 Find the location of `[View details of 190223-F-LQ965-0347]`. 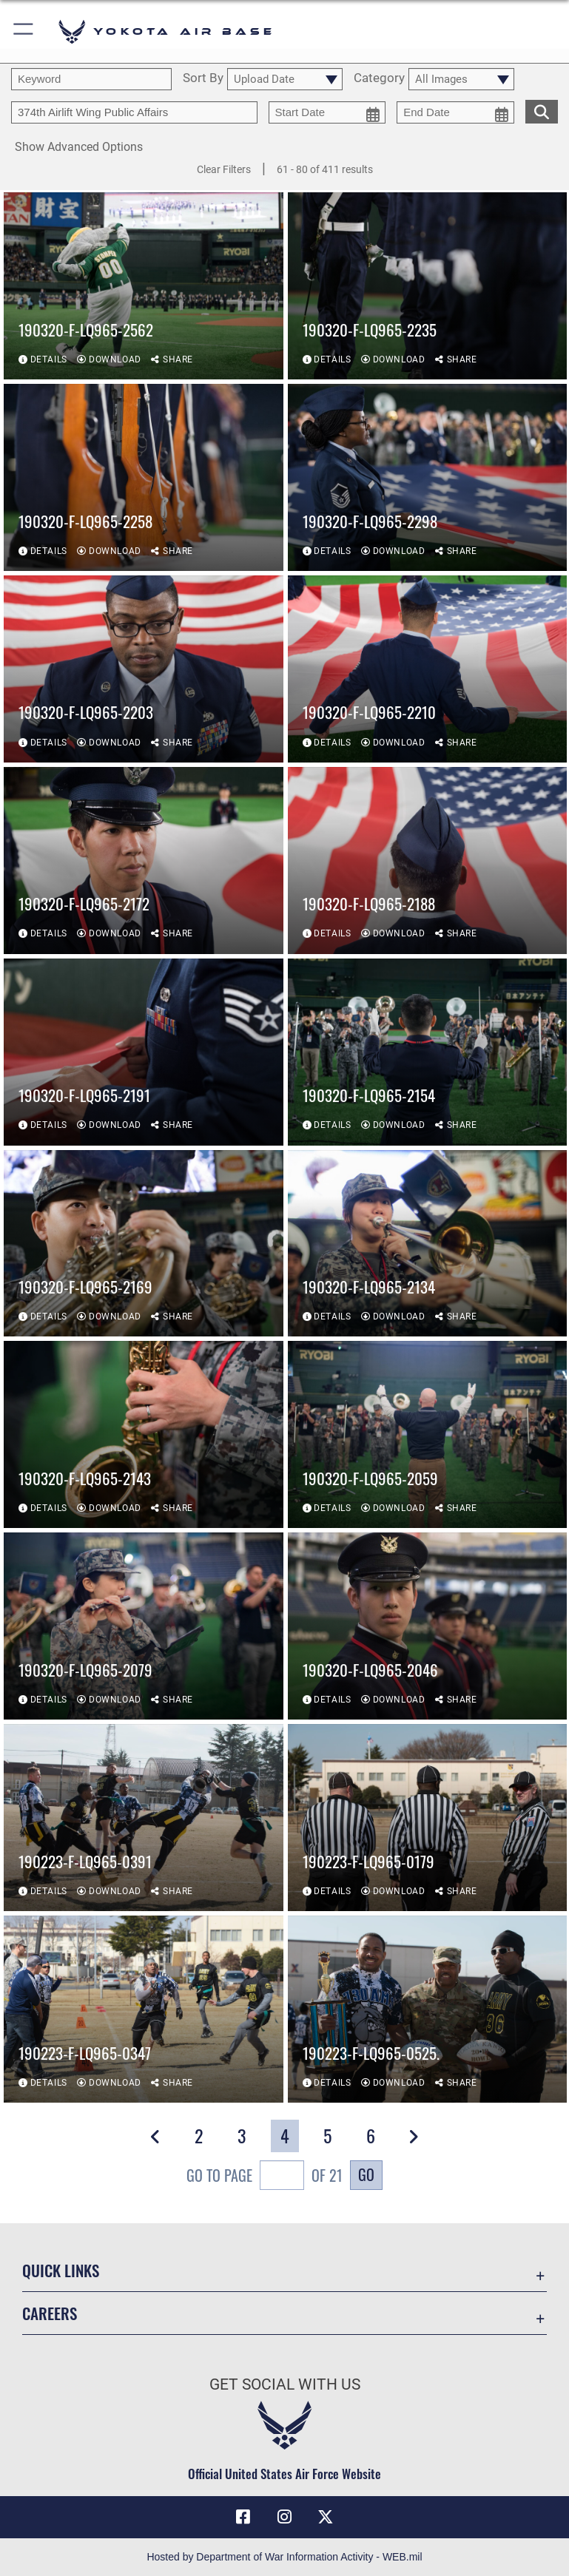

[View details of 190223-F-LQ965-0347] is located at coordinates (143, 2009).